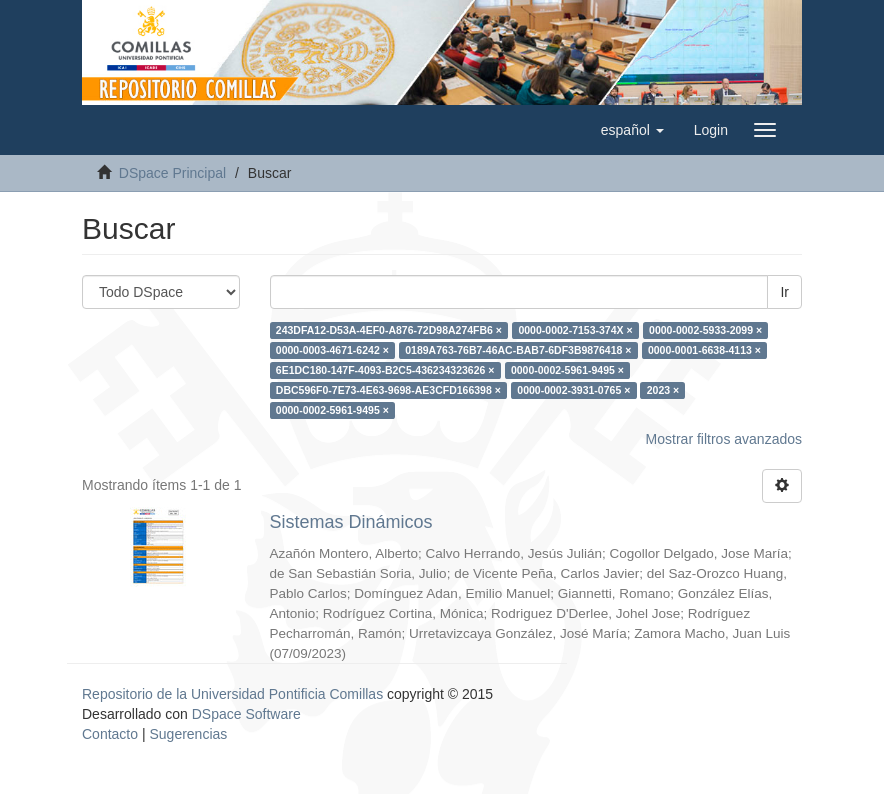 The image size is (884, 794). I want to click on DSpace Principal, so click(172, 173).